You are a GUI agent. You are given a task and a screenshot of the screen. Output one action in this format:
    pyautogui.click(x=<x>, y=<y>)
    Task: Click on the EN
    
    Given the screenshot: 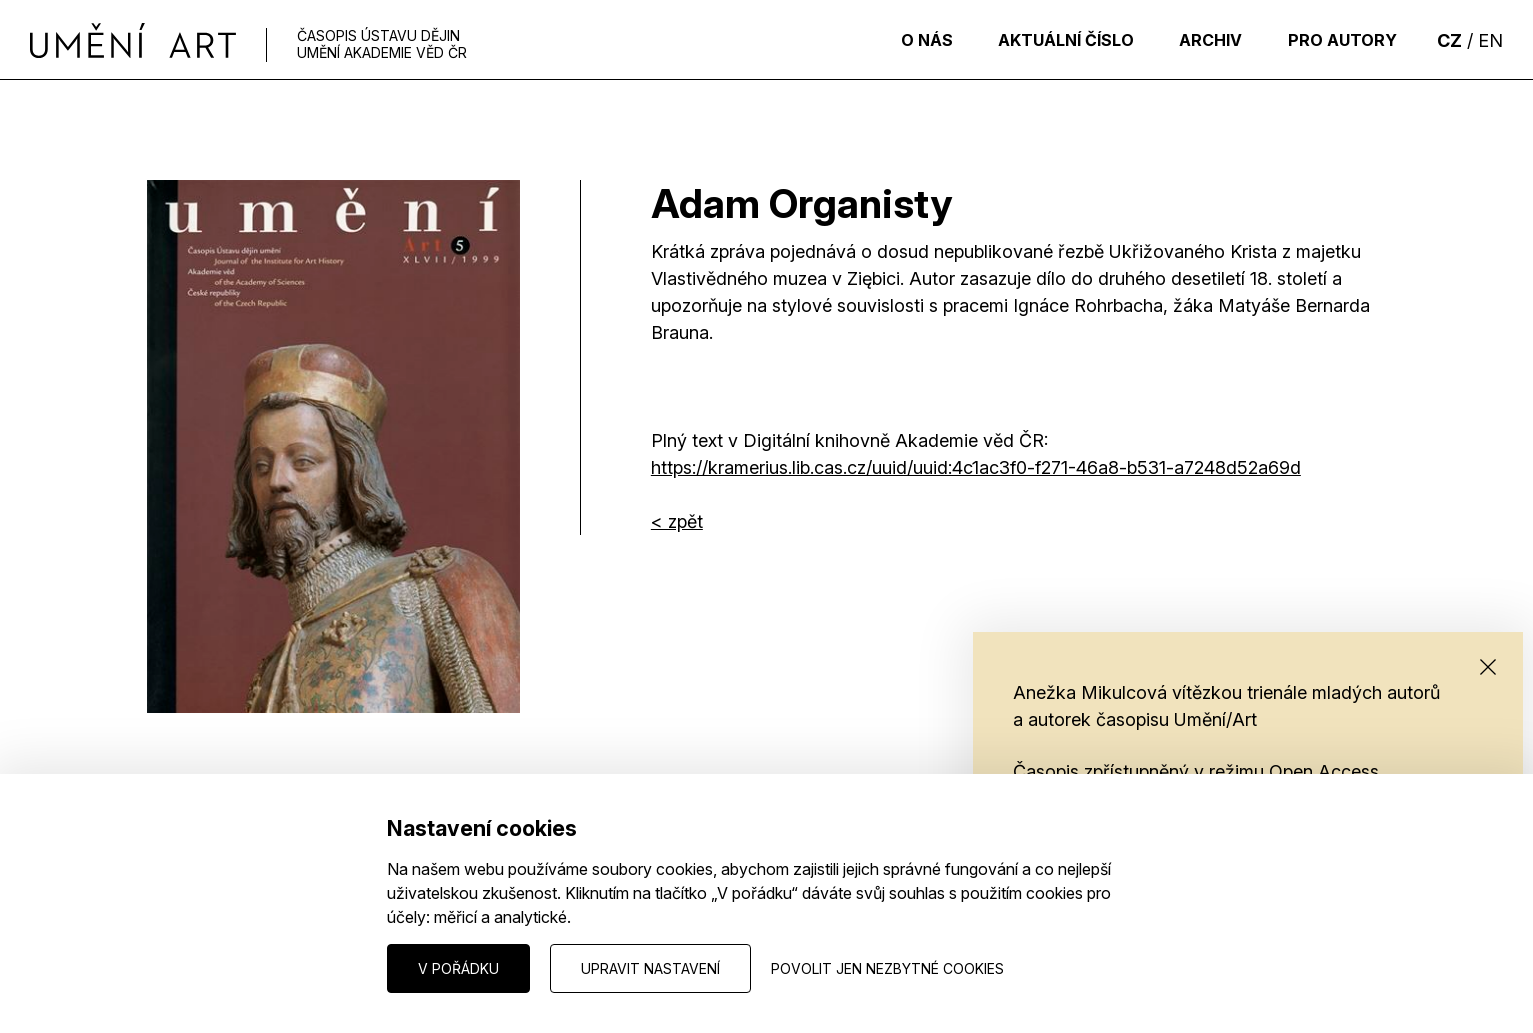 What is the action you would take?
    pyautogui.click(x=1490, y=40)
    